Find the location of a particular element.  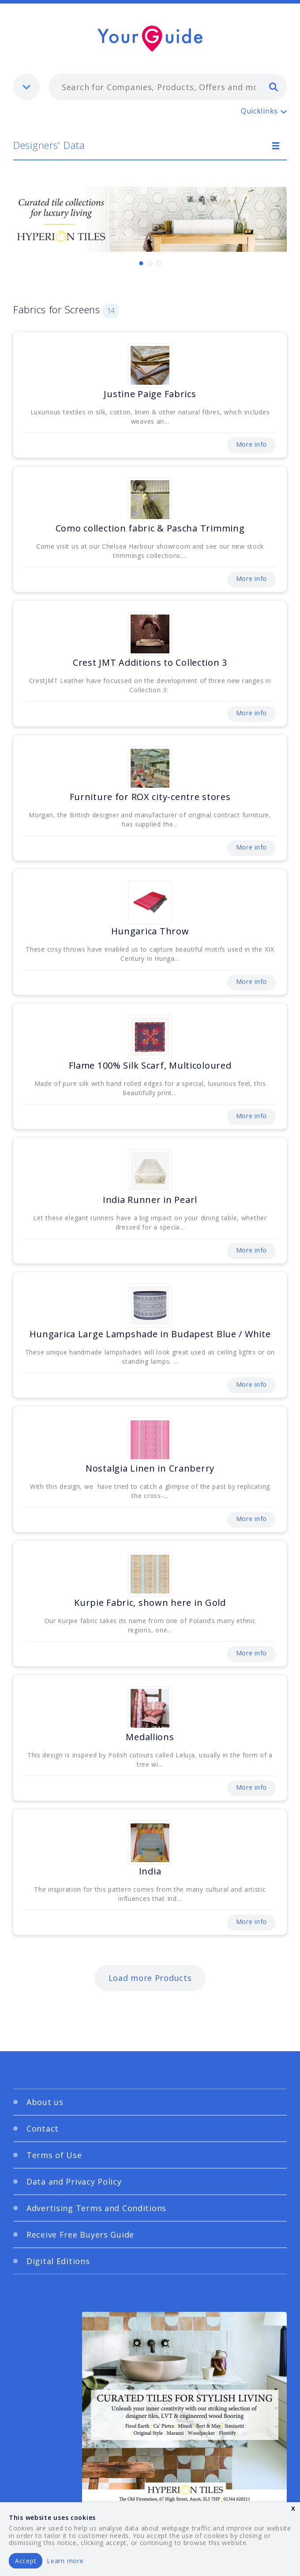

Receive Free Buyers Guide is located at coordinates (80, 2234).